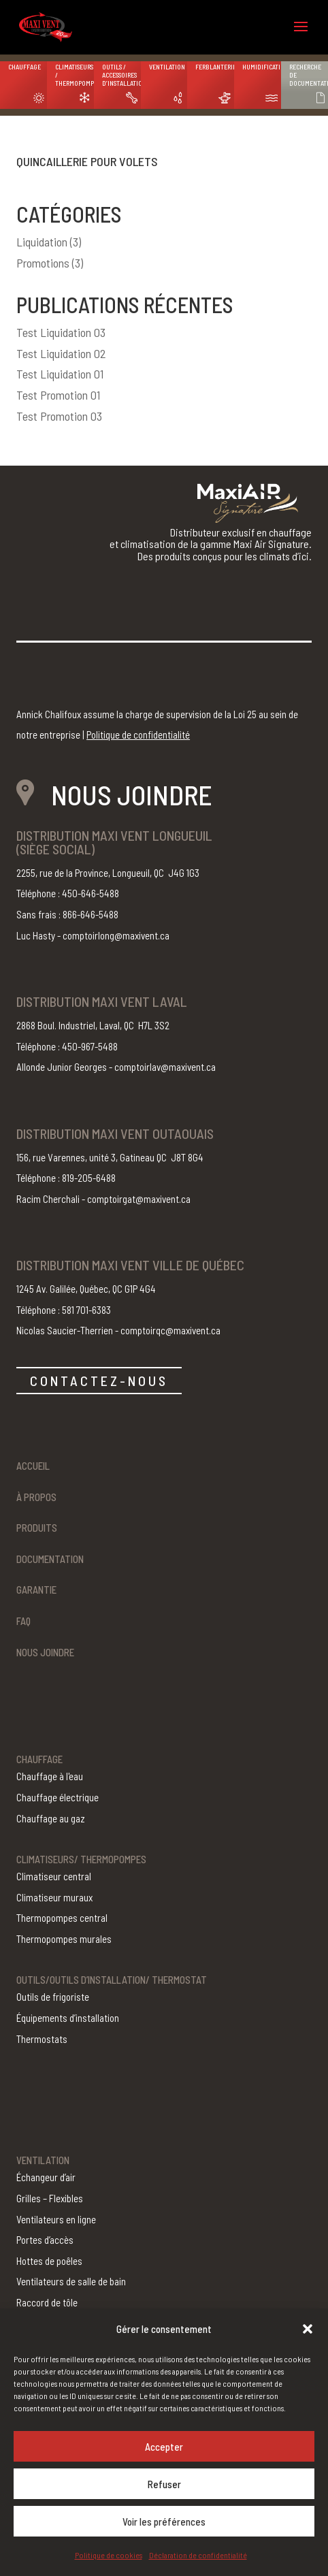 The height and width of the screenshot is (2576, 328). Describe the element at coordinates (49, 1776) in the screenshot. I see `Chauffage à l'eau` at that location.